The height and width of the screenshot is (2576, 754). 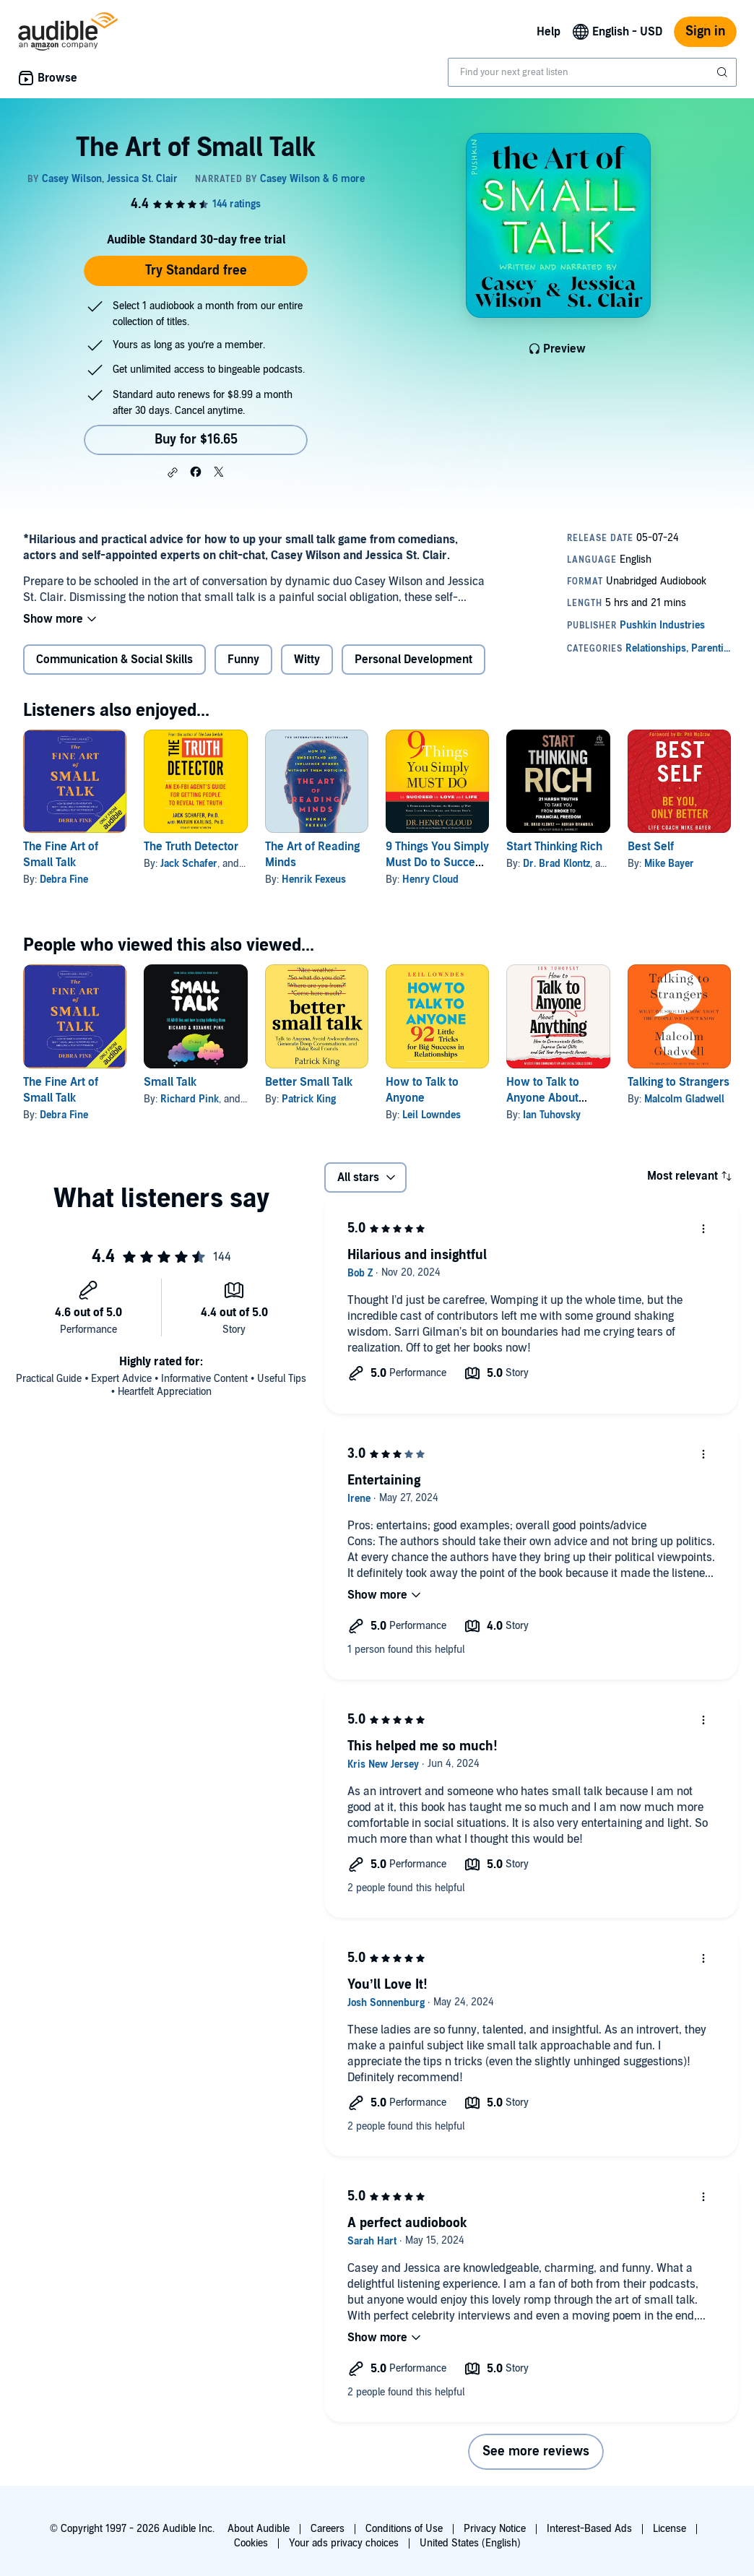 I want to click on Leil Lowndes, so click(x=431, y=1115).